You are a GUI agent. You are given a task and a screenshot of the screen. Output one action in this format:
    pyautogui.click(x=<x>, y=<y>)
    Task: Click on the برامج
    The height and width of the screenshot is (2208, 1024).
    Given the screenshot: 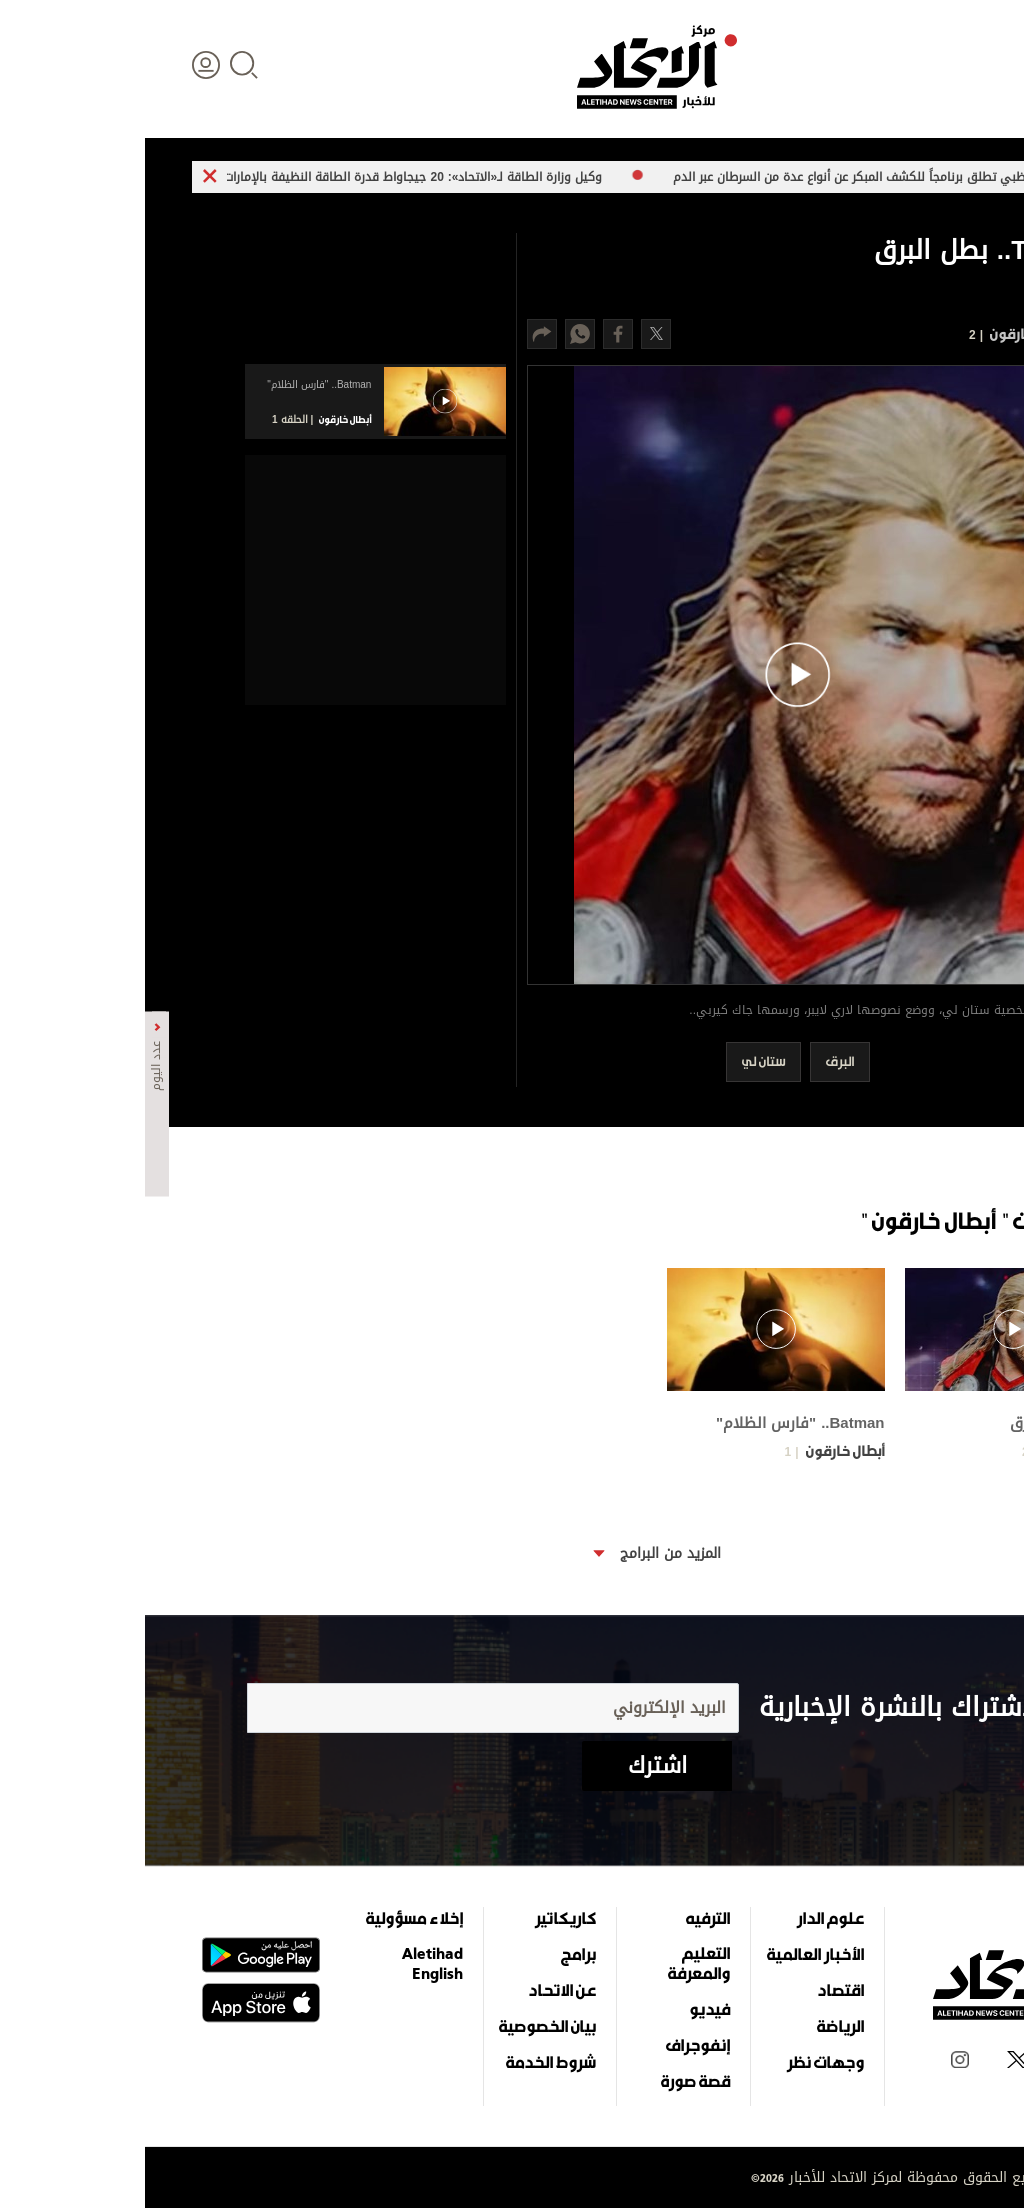 What is the action you would take?
    pyautogui.click(x=433, y=1954)
    